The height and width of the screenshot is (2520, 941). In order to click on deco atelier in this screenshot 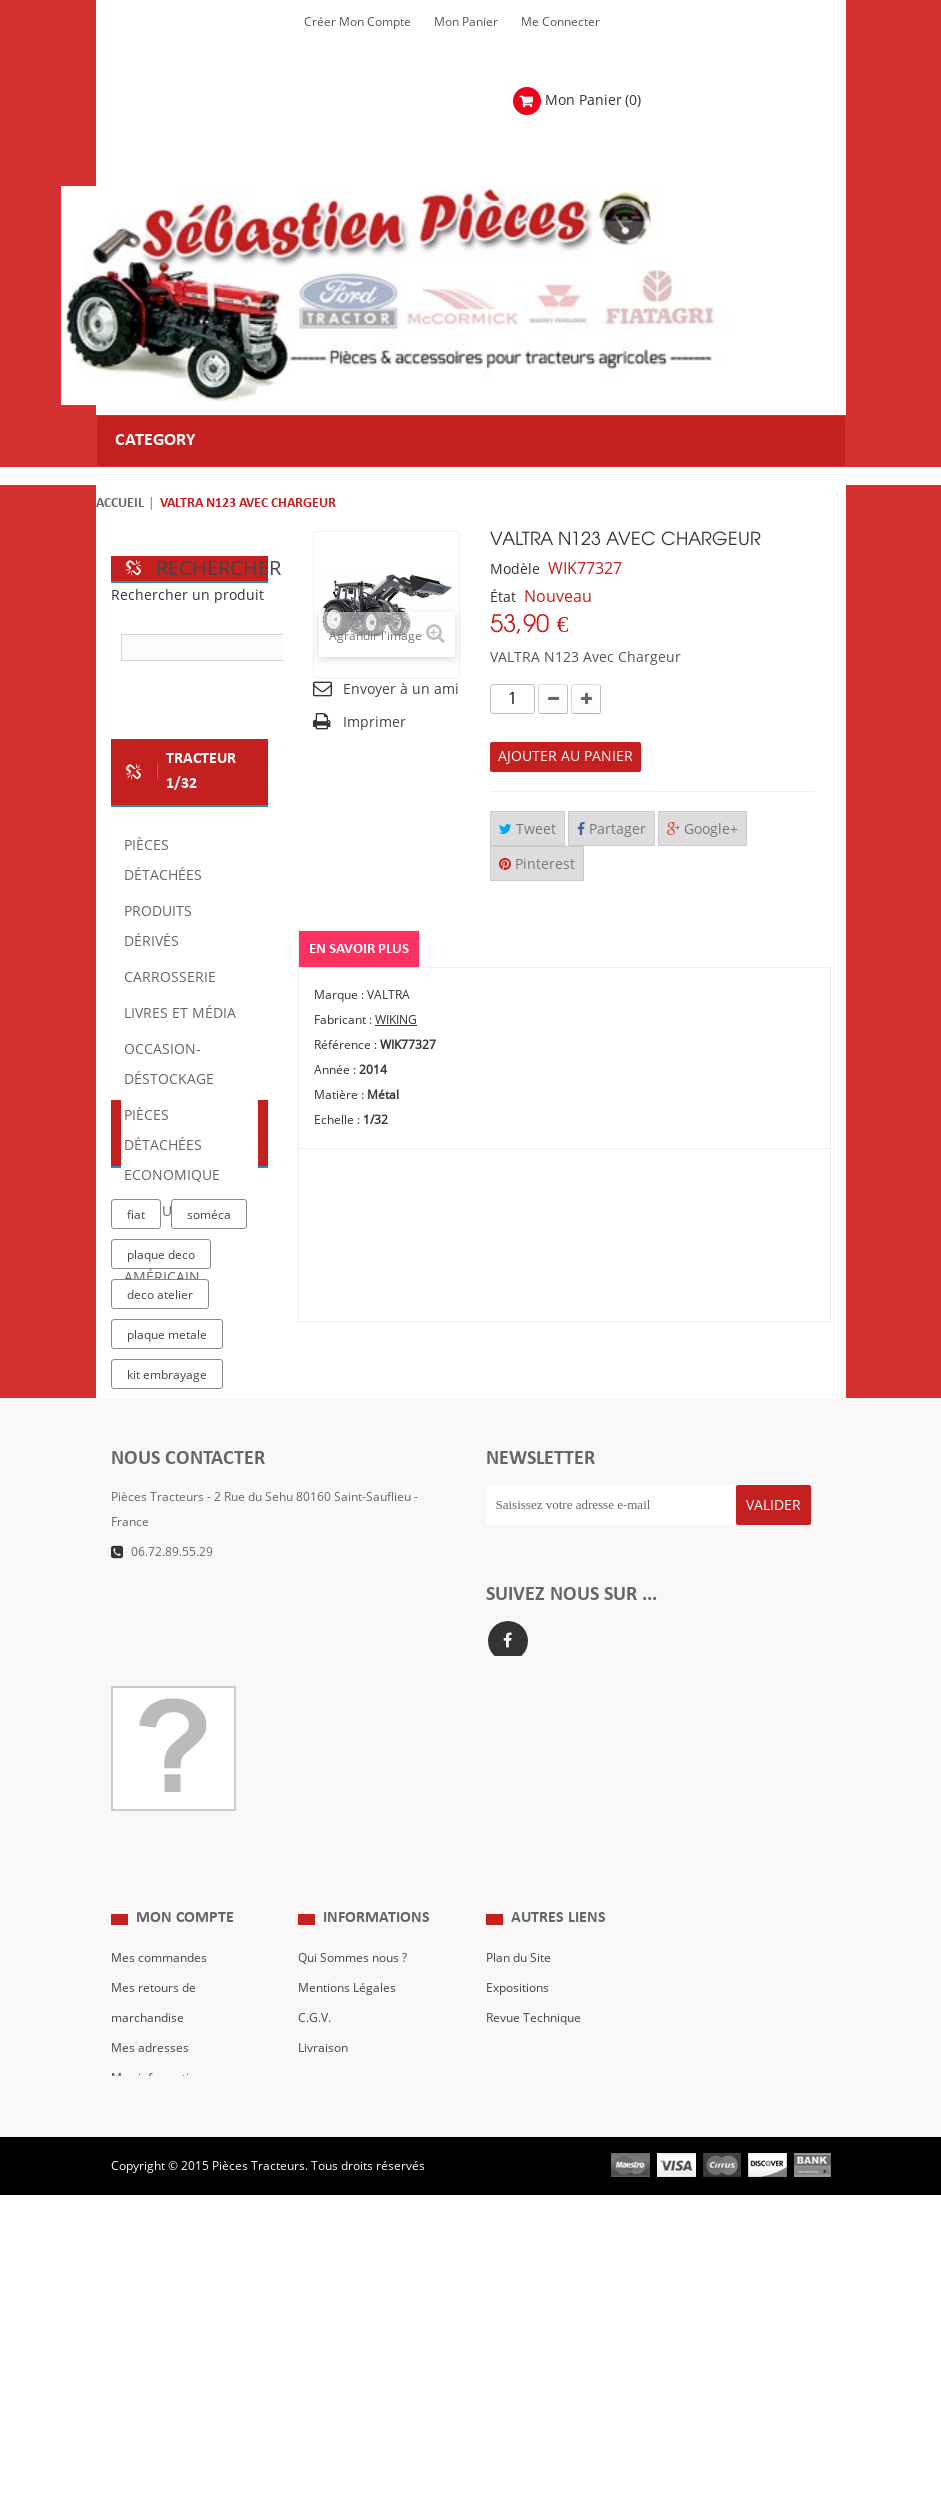, I will do `click(160, 1494)`.